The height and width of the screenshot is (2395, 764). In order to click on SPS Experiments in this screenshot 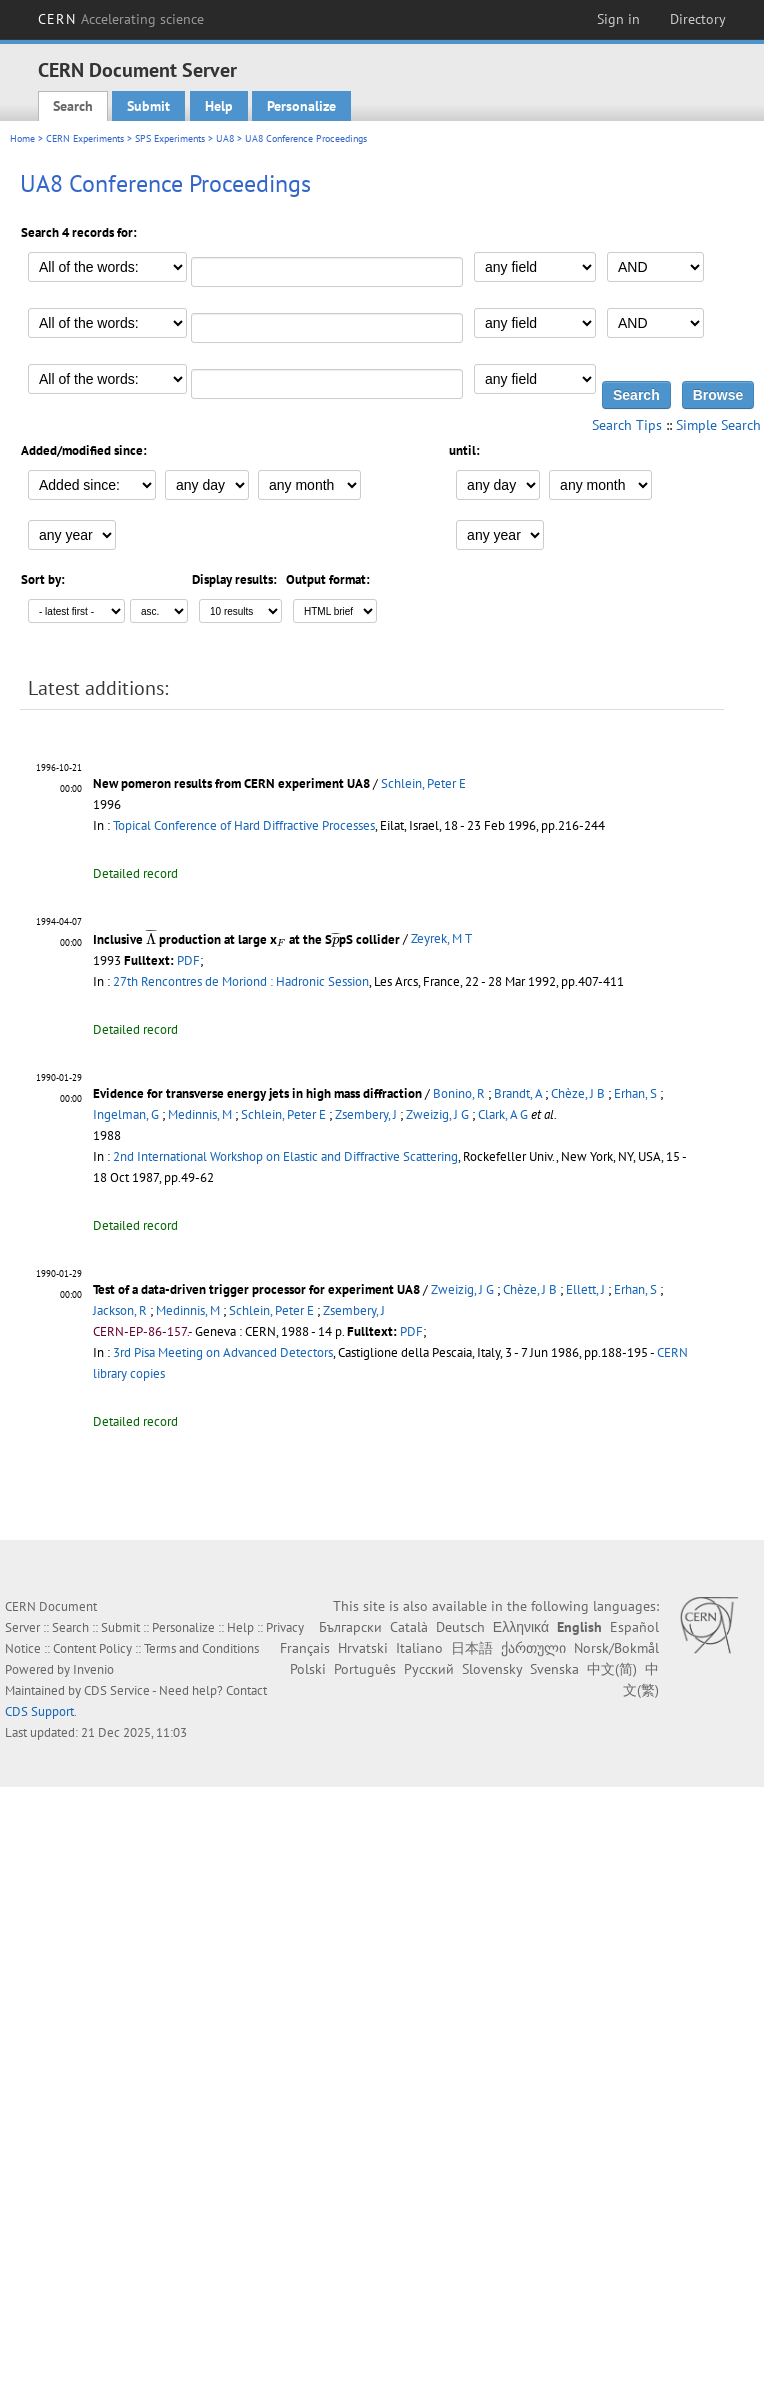, I will do `click(170, 138)`.